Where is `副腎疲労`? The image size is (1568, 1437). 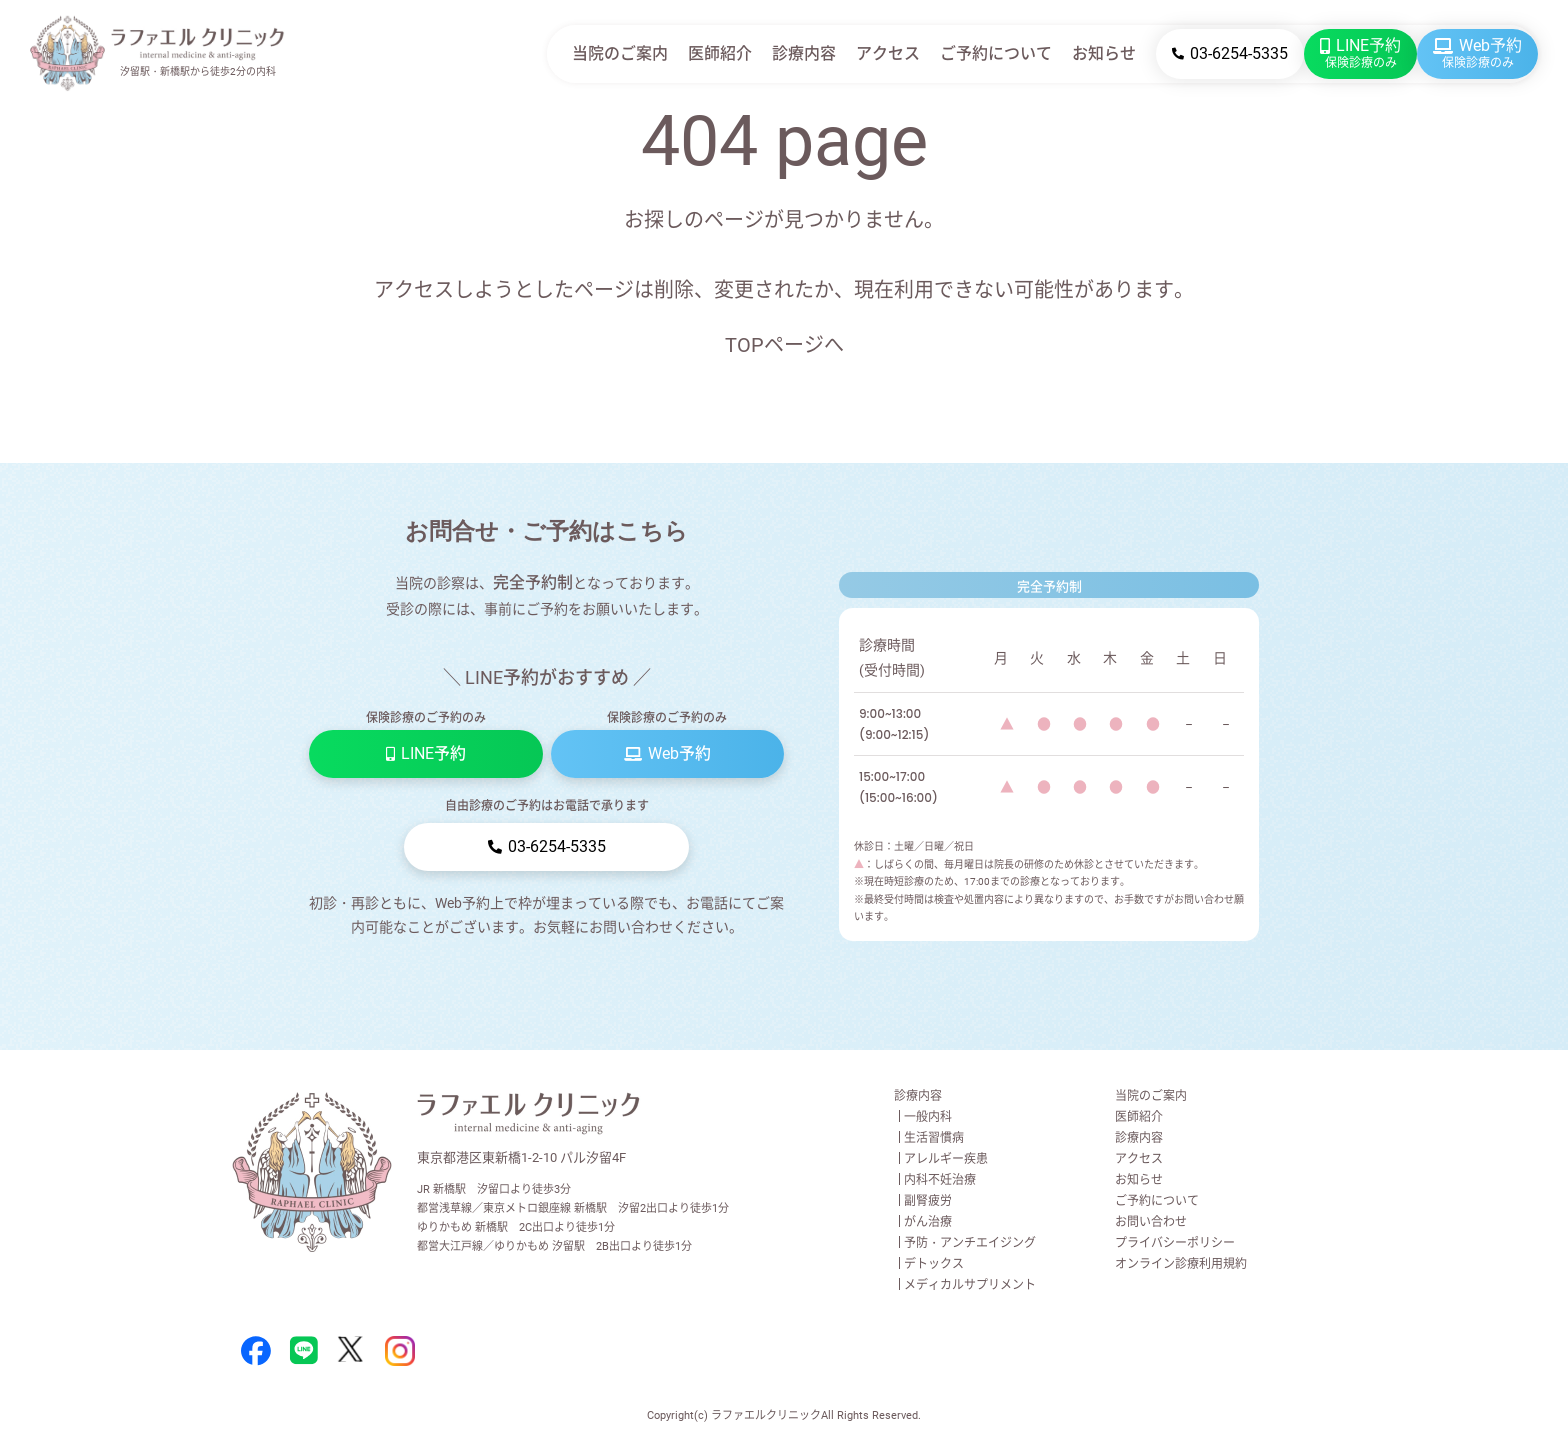
副腎疲労 is located at coordinates (928, 1201).